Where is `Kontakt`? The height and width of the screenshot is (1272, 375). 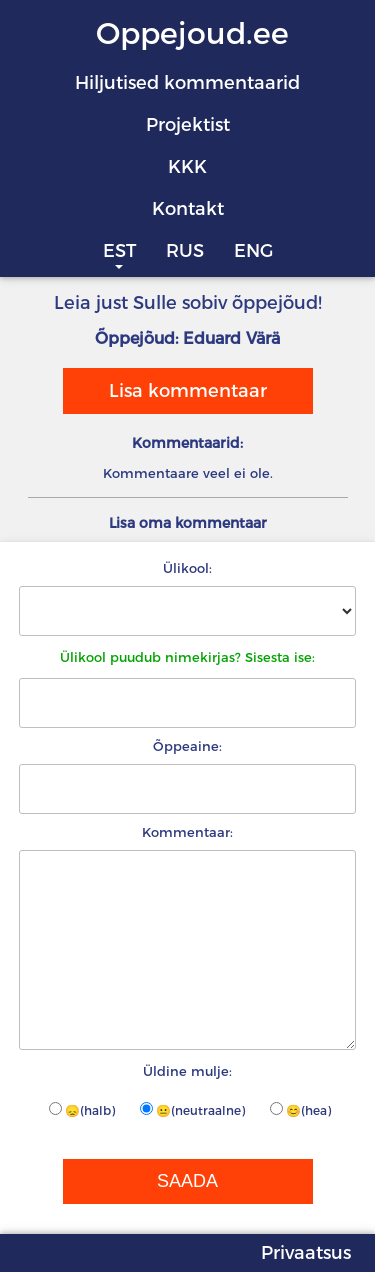 Kontakt is located at coordinates (188, 209).